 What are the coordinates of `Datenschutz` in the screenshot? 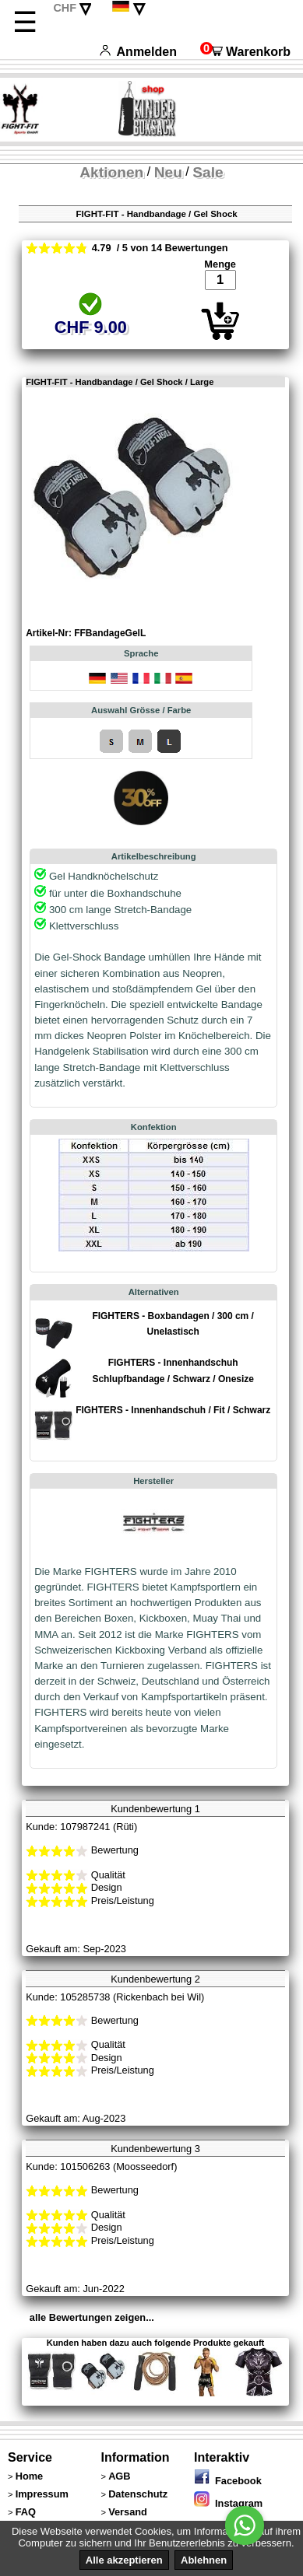 It's located at (137, 2494).